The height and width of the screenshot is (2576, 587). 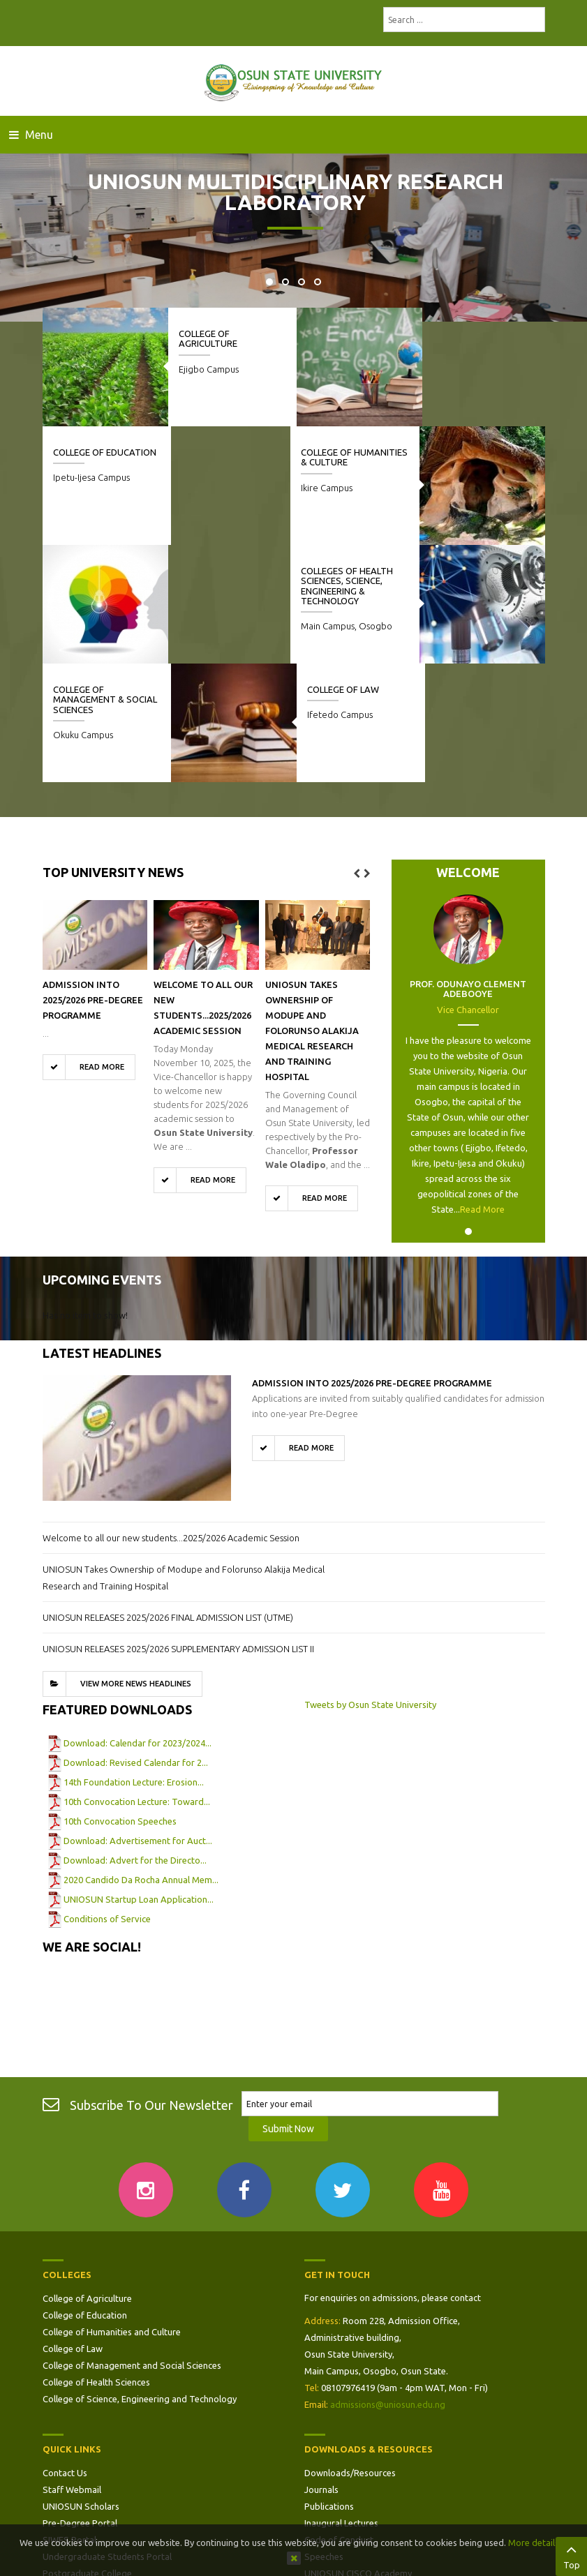 I want to click on Menu, so click(x=31, y=134).